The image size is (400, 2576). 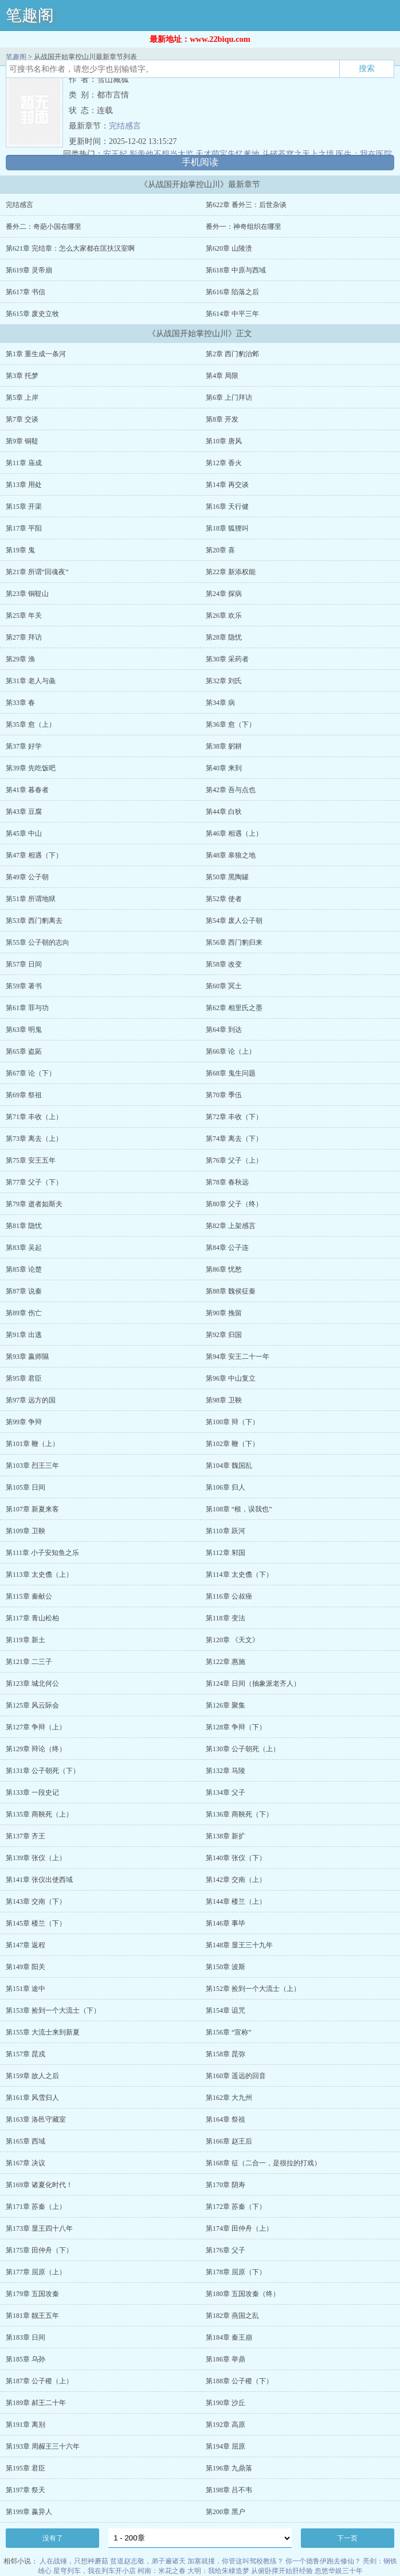 I want to click on 第176章 父子, so click(x=225, y=2250).